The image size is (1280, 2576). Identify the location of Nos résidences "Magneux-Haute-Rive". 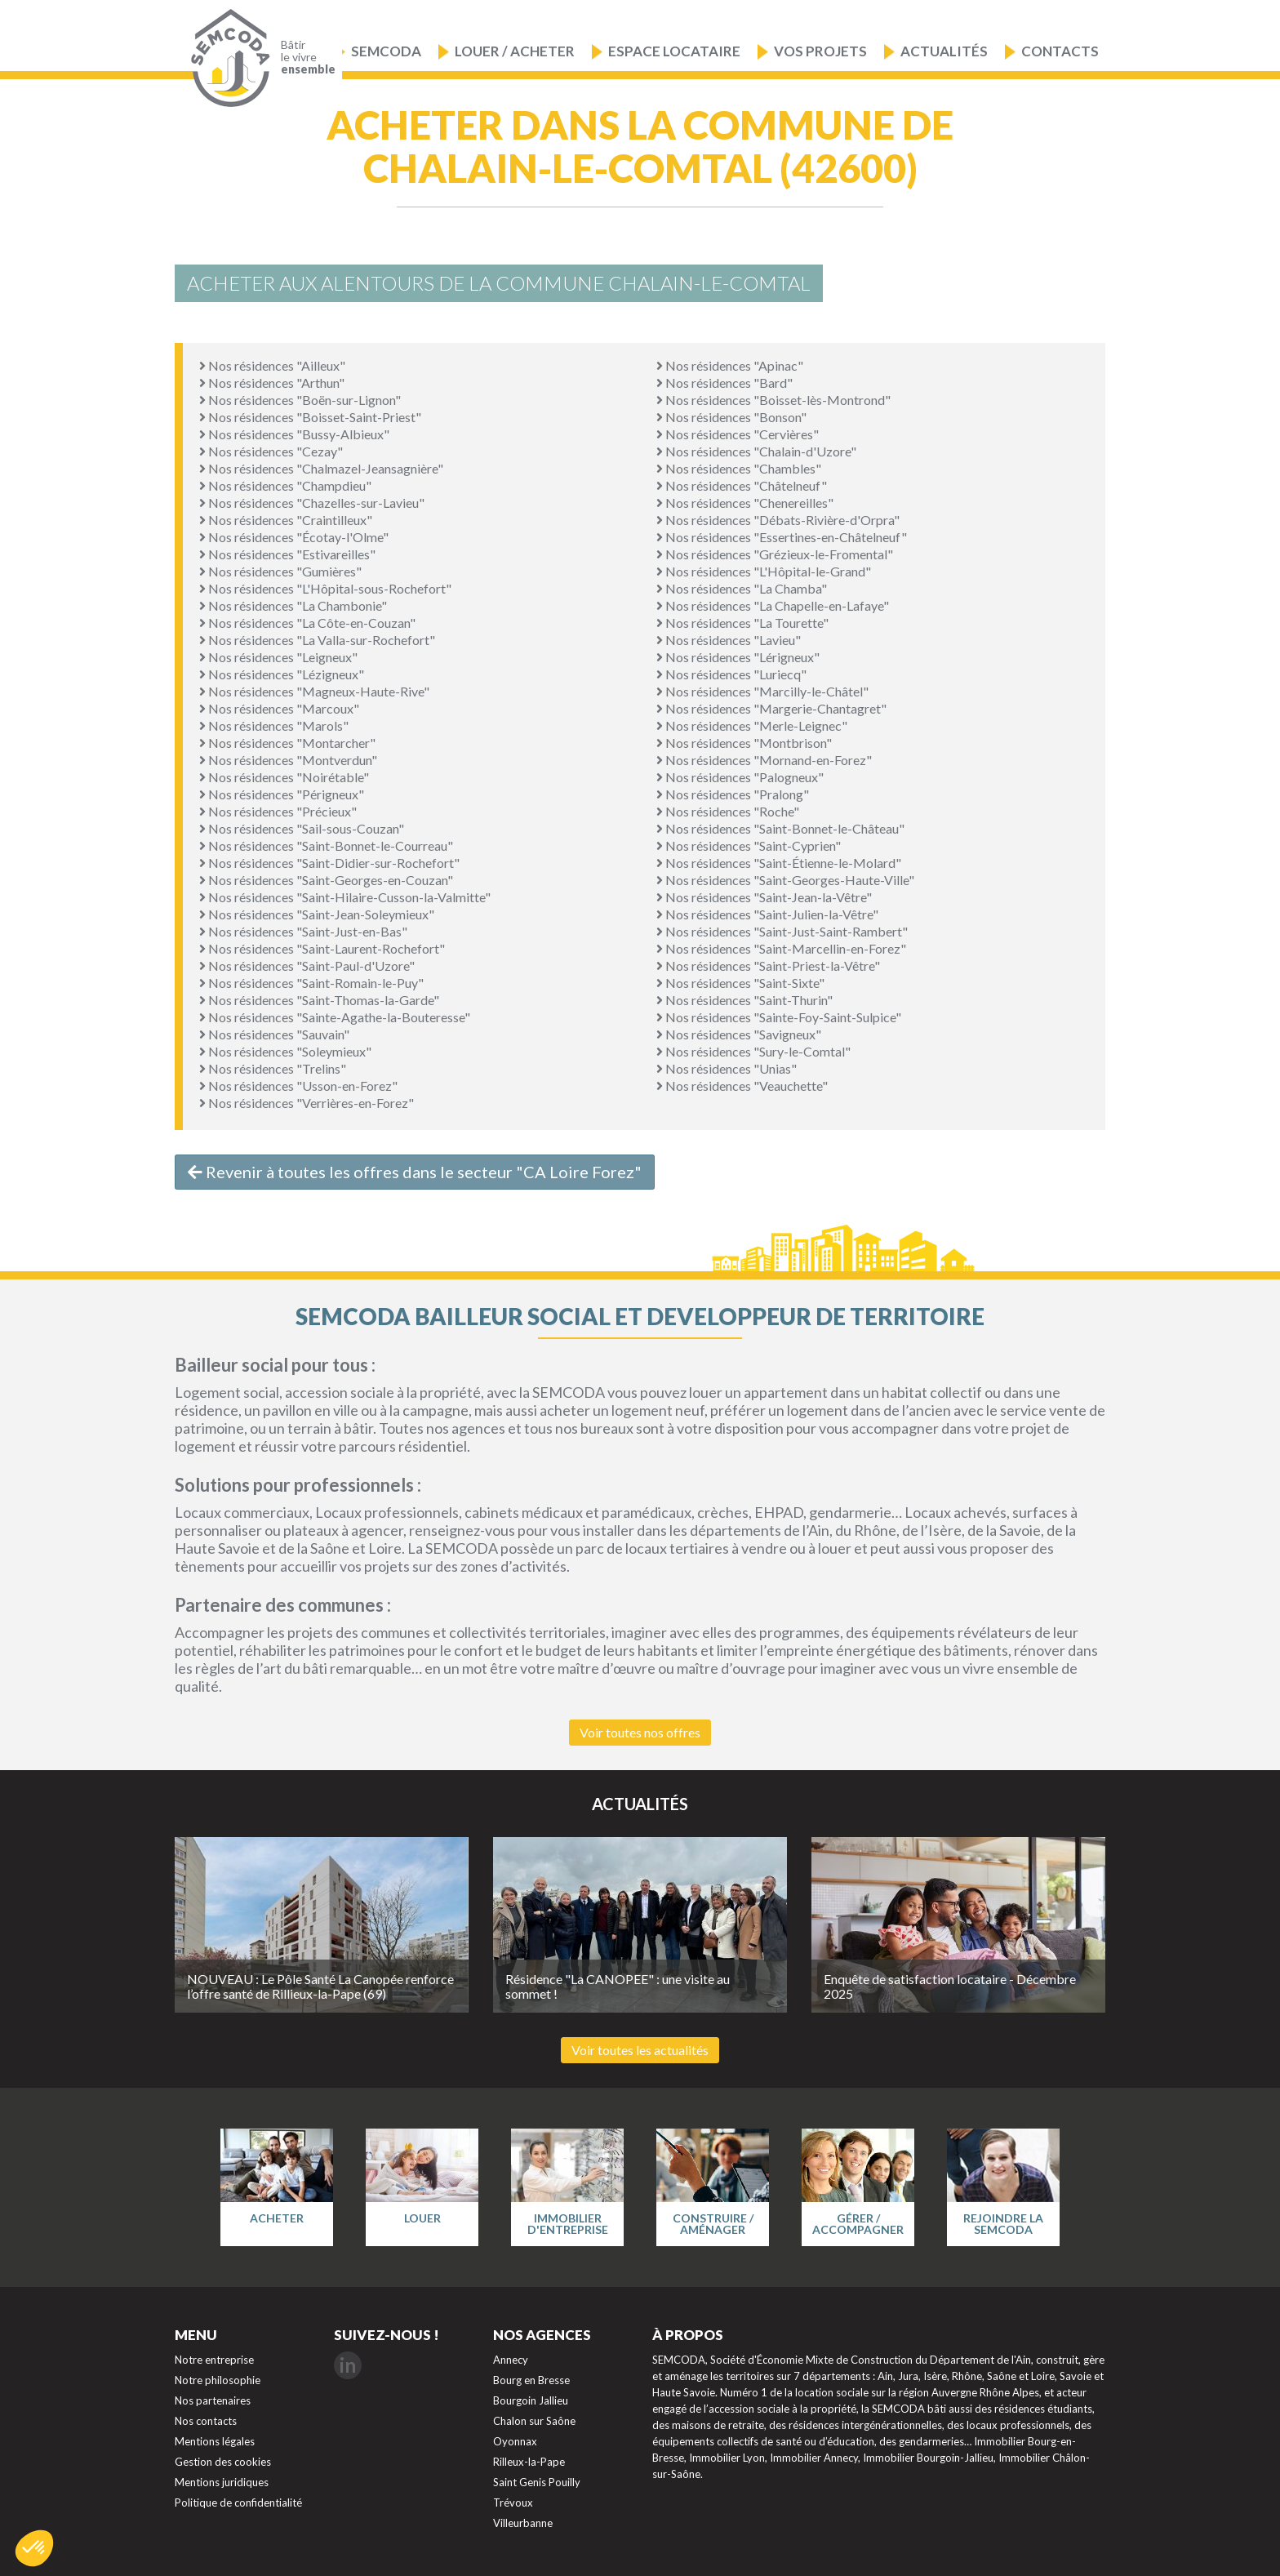
(314, 691).